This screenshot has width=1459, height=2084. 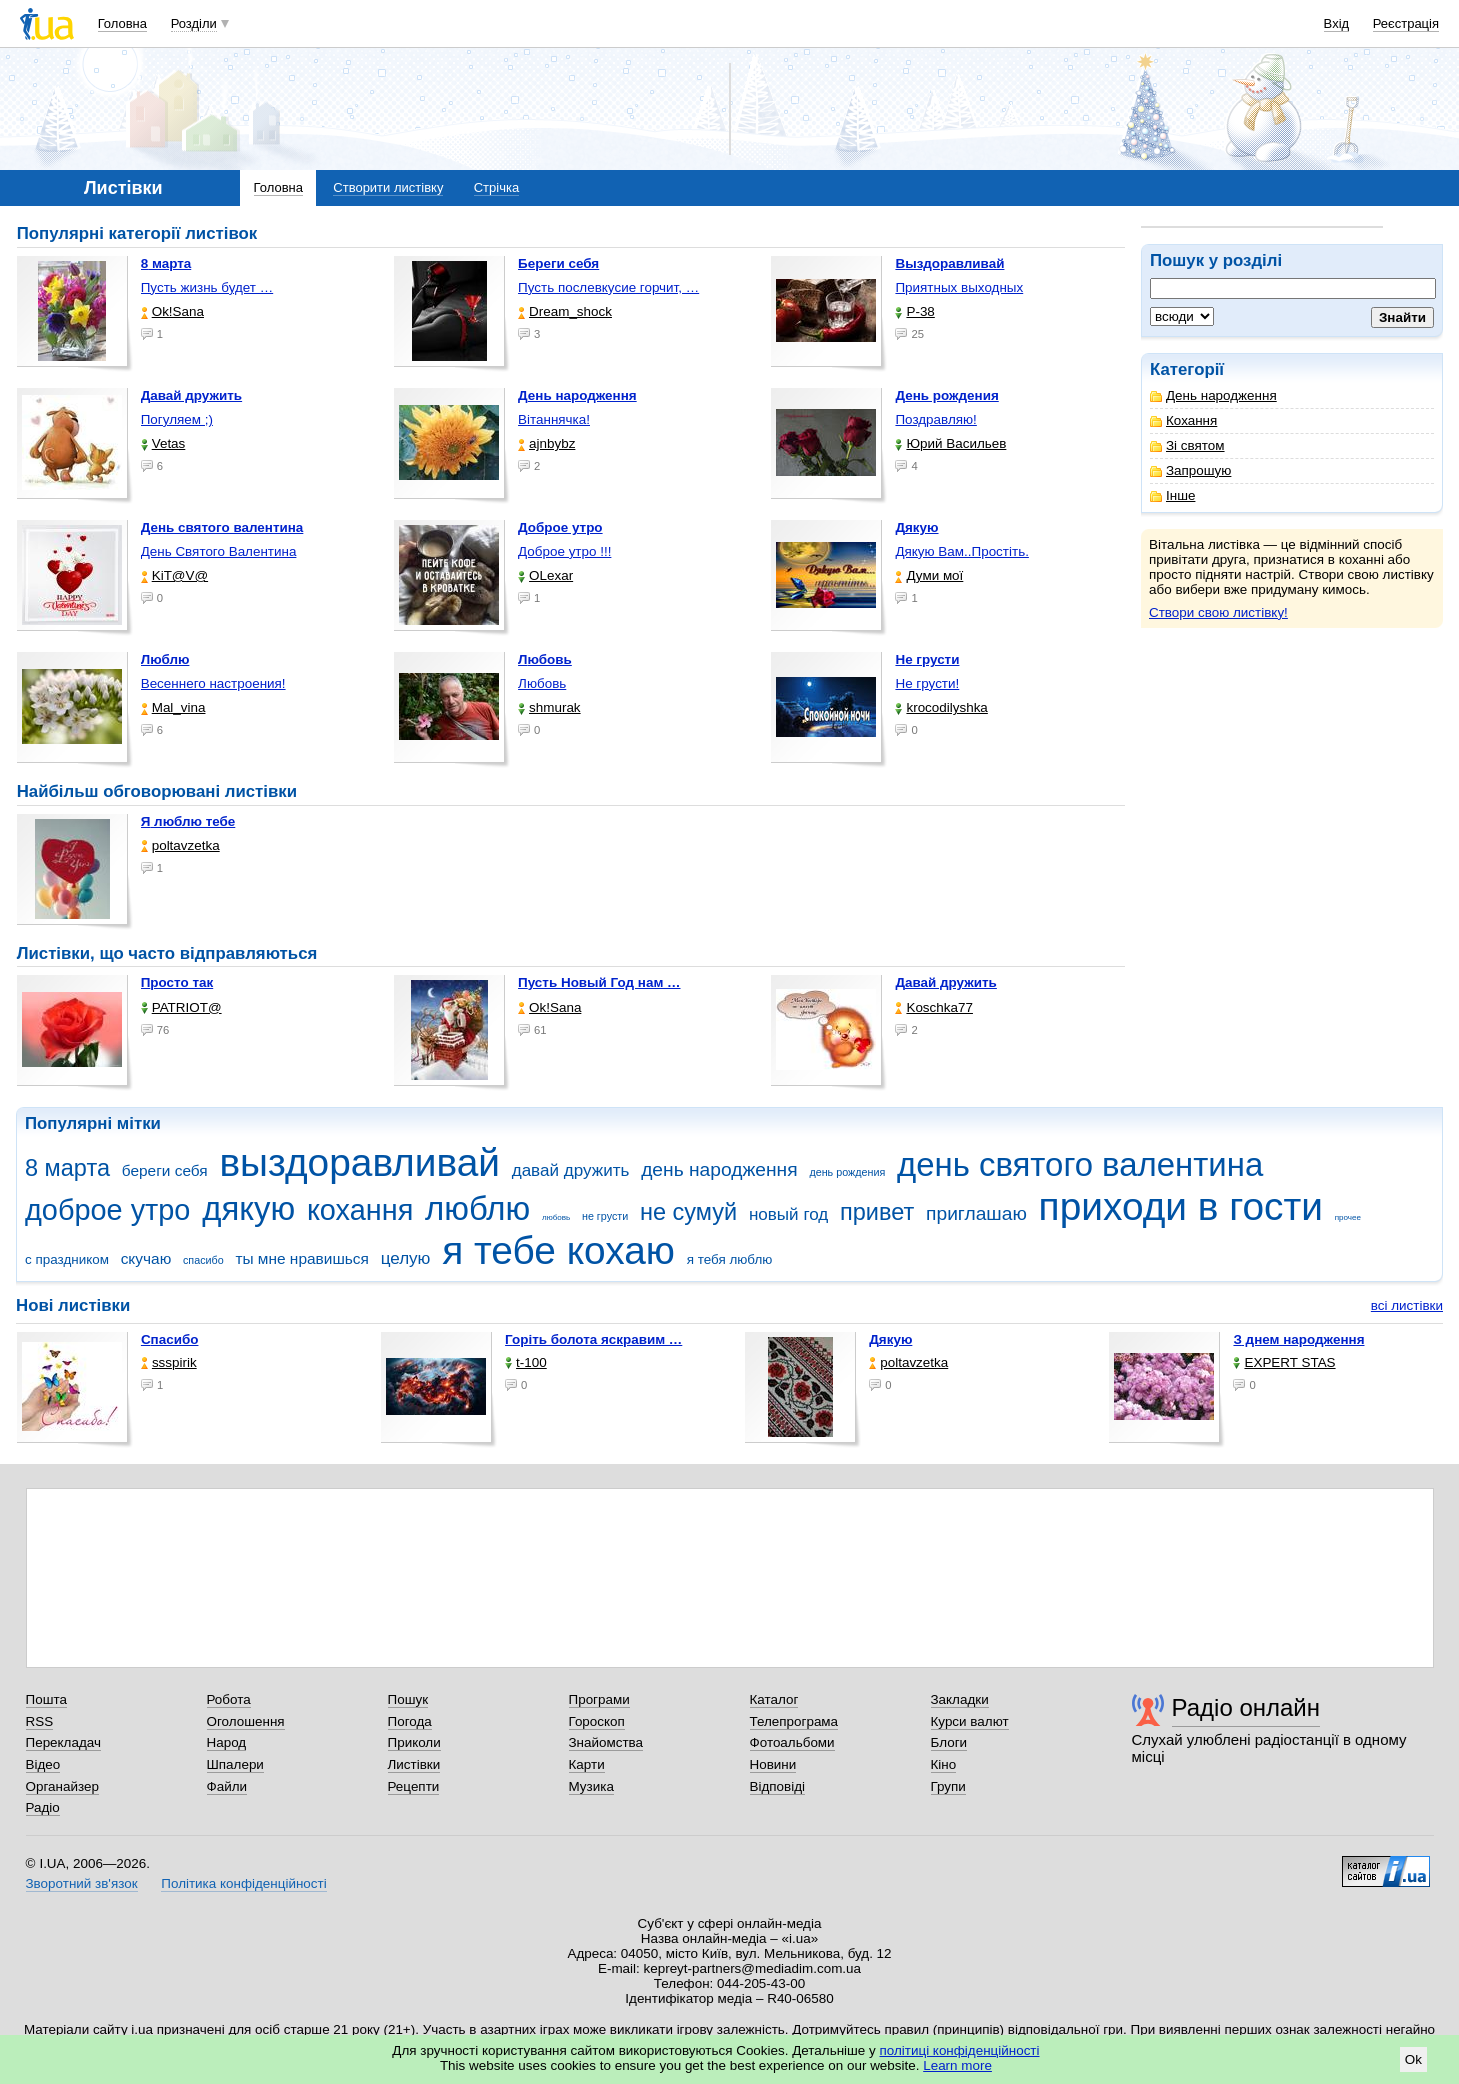 What do you see at coordinates (43, 1764) in the screenshot?
I see `Відео` at bounding box center [43, 1764].